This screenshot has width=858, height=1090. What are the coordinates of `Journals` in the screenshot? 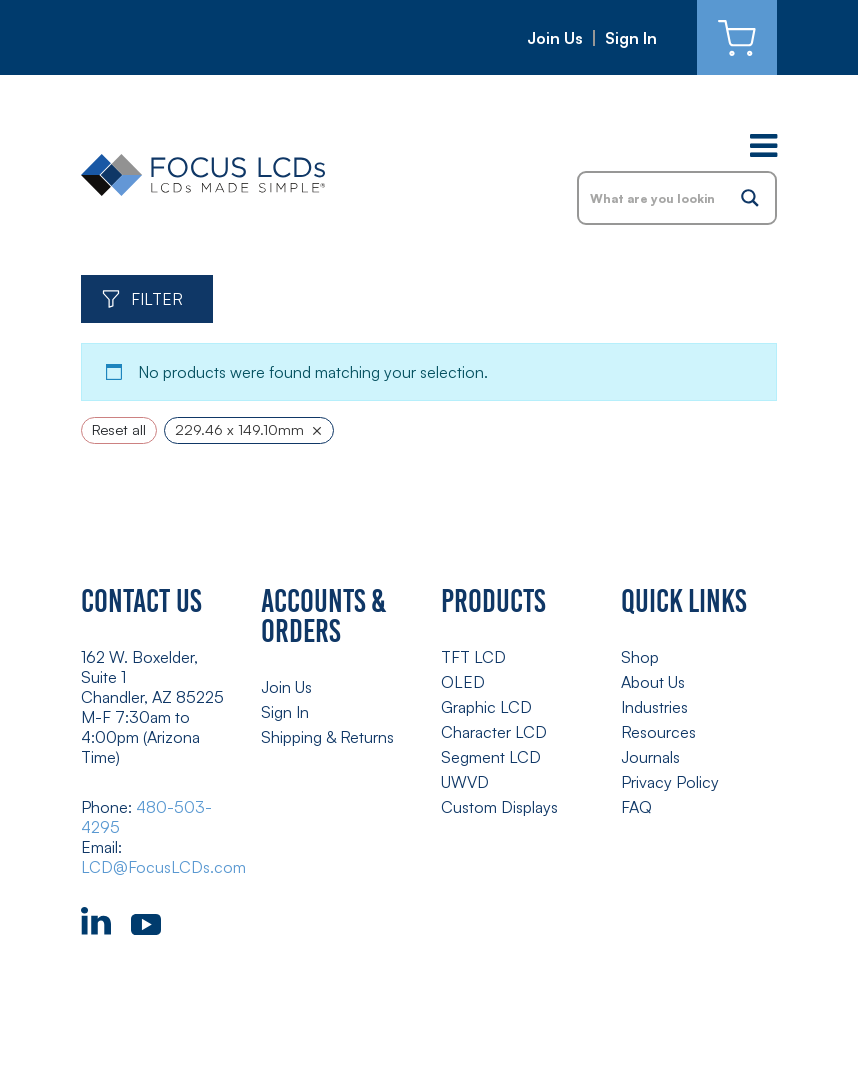 It's located at (650, 757).